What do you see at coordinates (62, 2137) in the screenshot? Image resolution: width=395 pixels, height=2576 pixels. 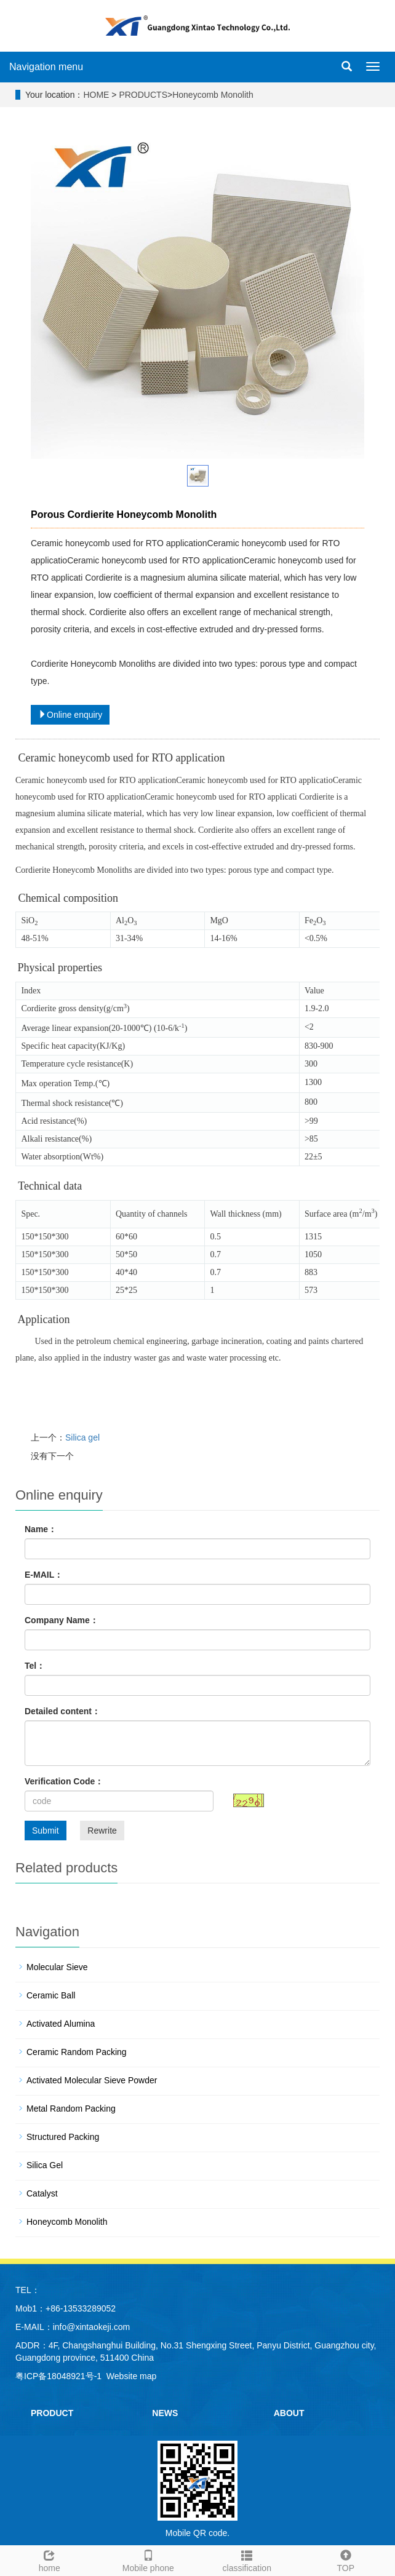 I see `Structured Packing` at bounding box center [62, 2137].